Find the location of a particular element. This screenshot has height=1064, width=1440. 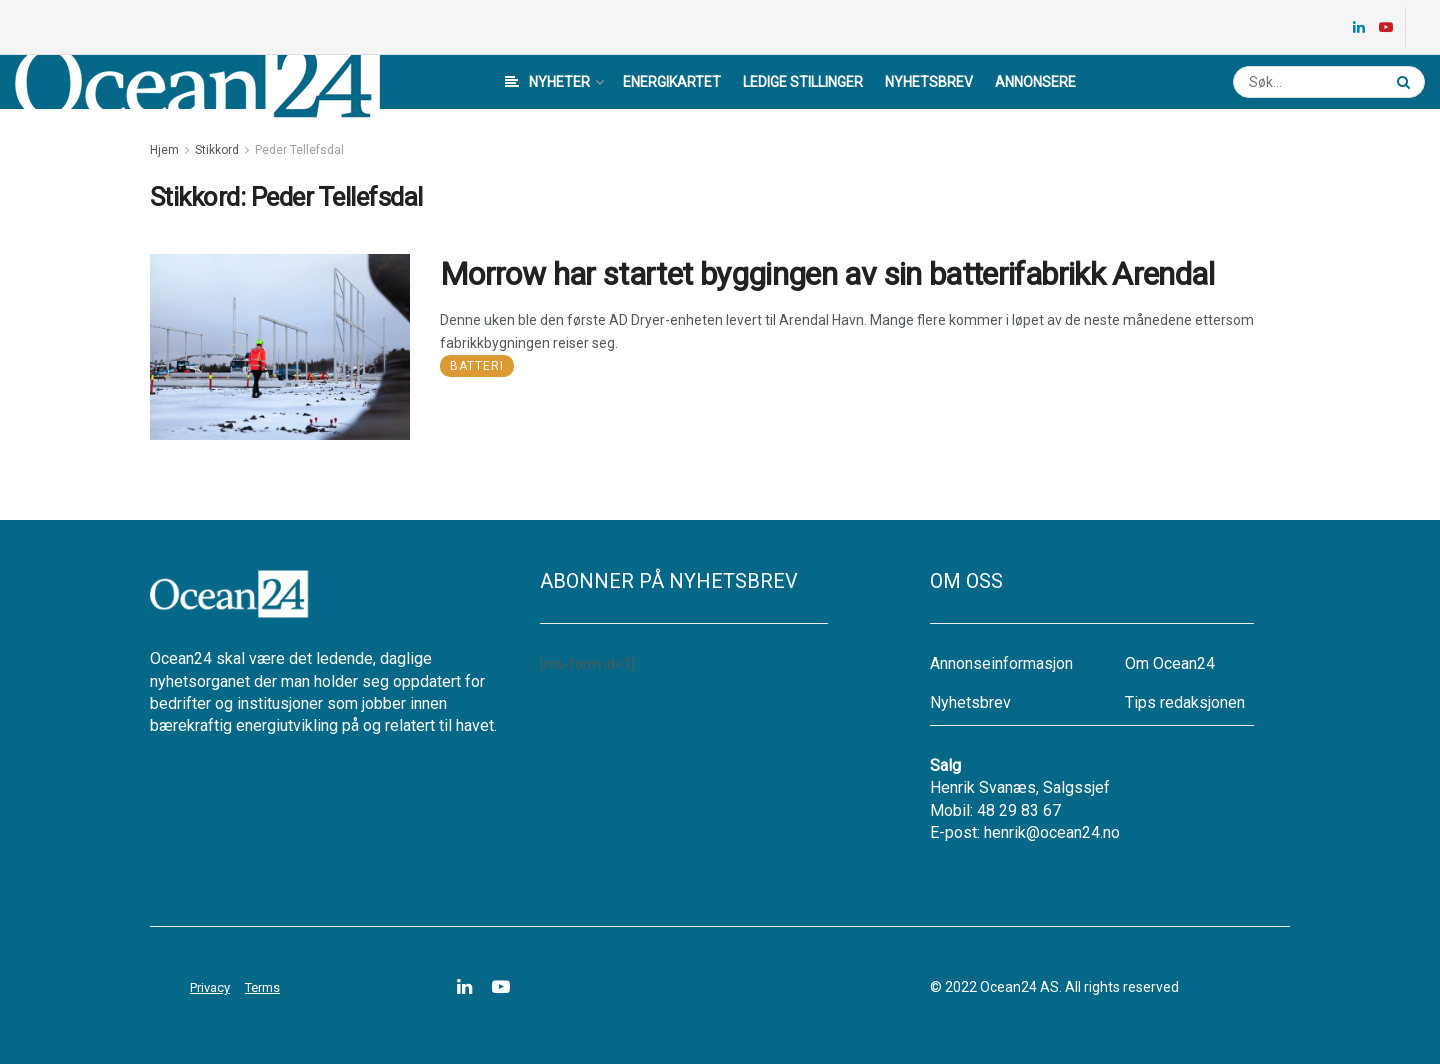

Energikartet is located at coordinates (672, 82).